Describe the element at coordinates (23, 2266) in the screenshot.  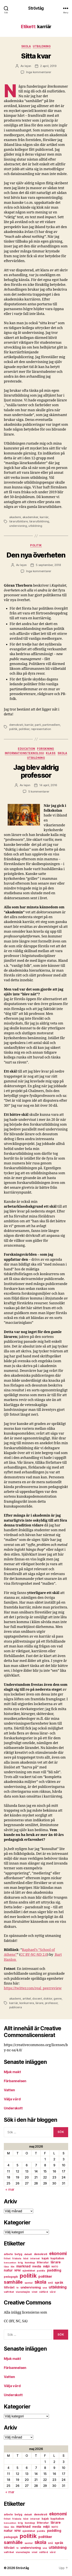
I see `marknad [marknad (13 objekt)]` at that location.